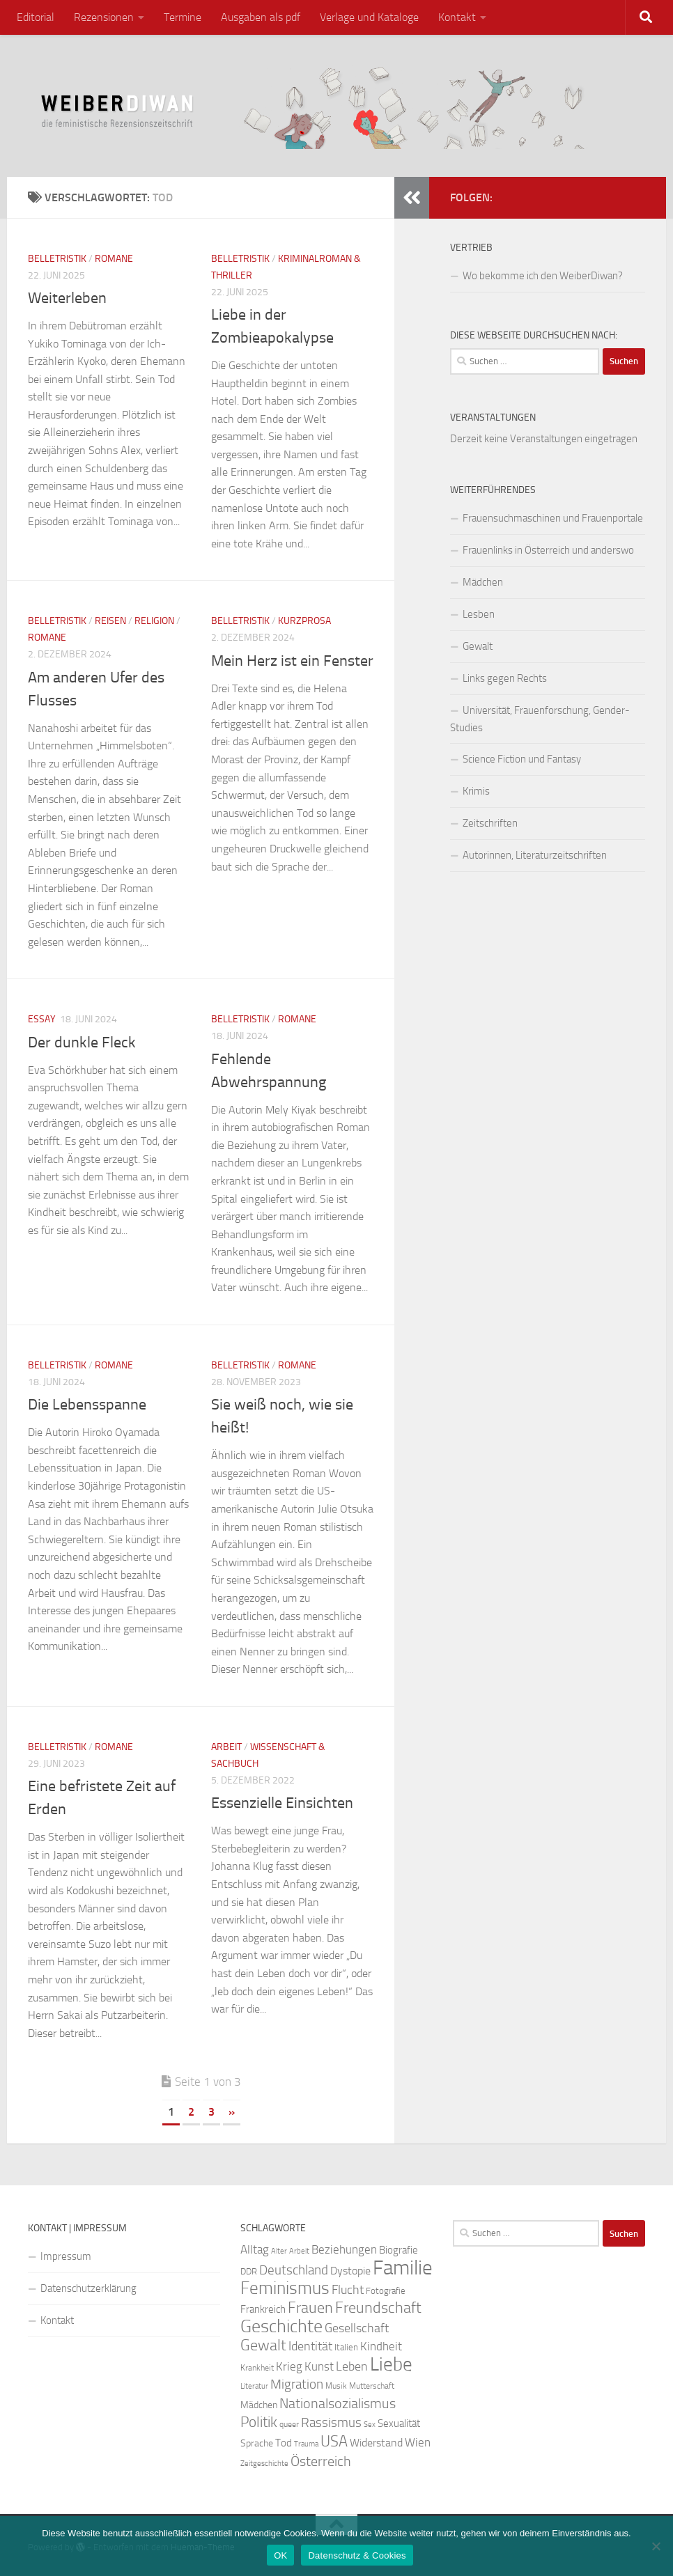 This screenshot has height=2576, width=673. What do you see at coordinates (350, 2270) in the screenshot?
I see `Dystopie [Dystopie (29 Einträge)]` at bounding box center [350, 2270].